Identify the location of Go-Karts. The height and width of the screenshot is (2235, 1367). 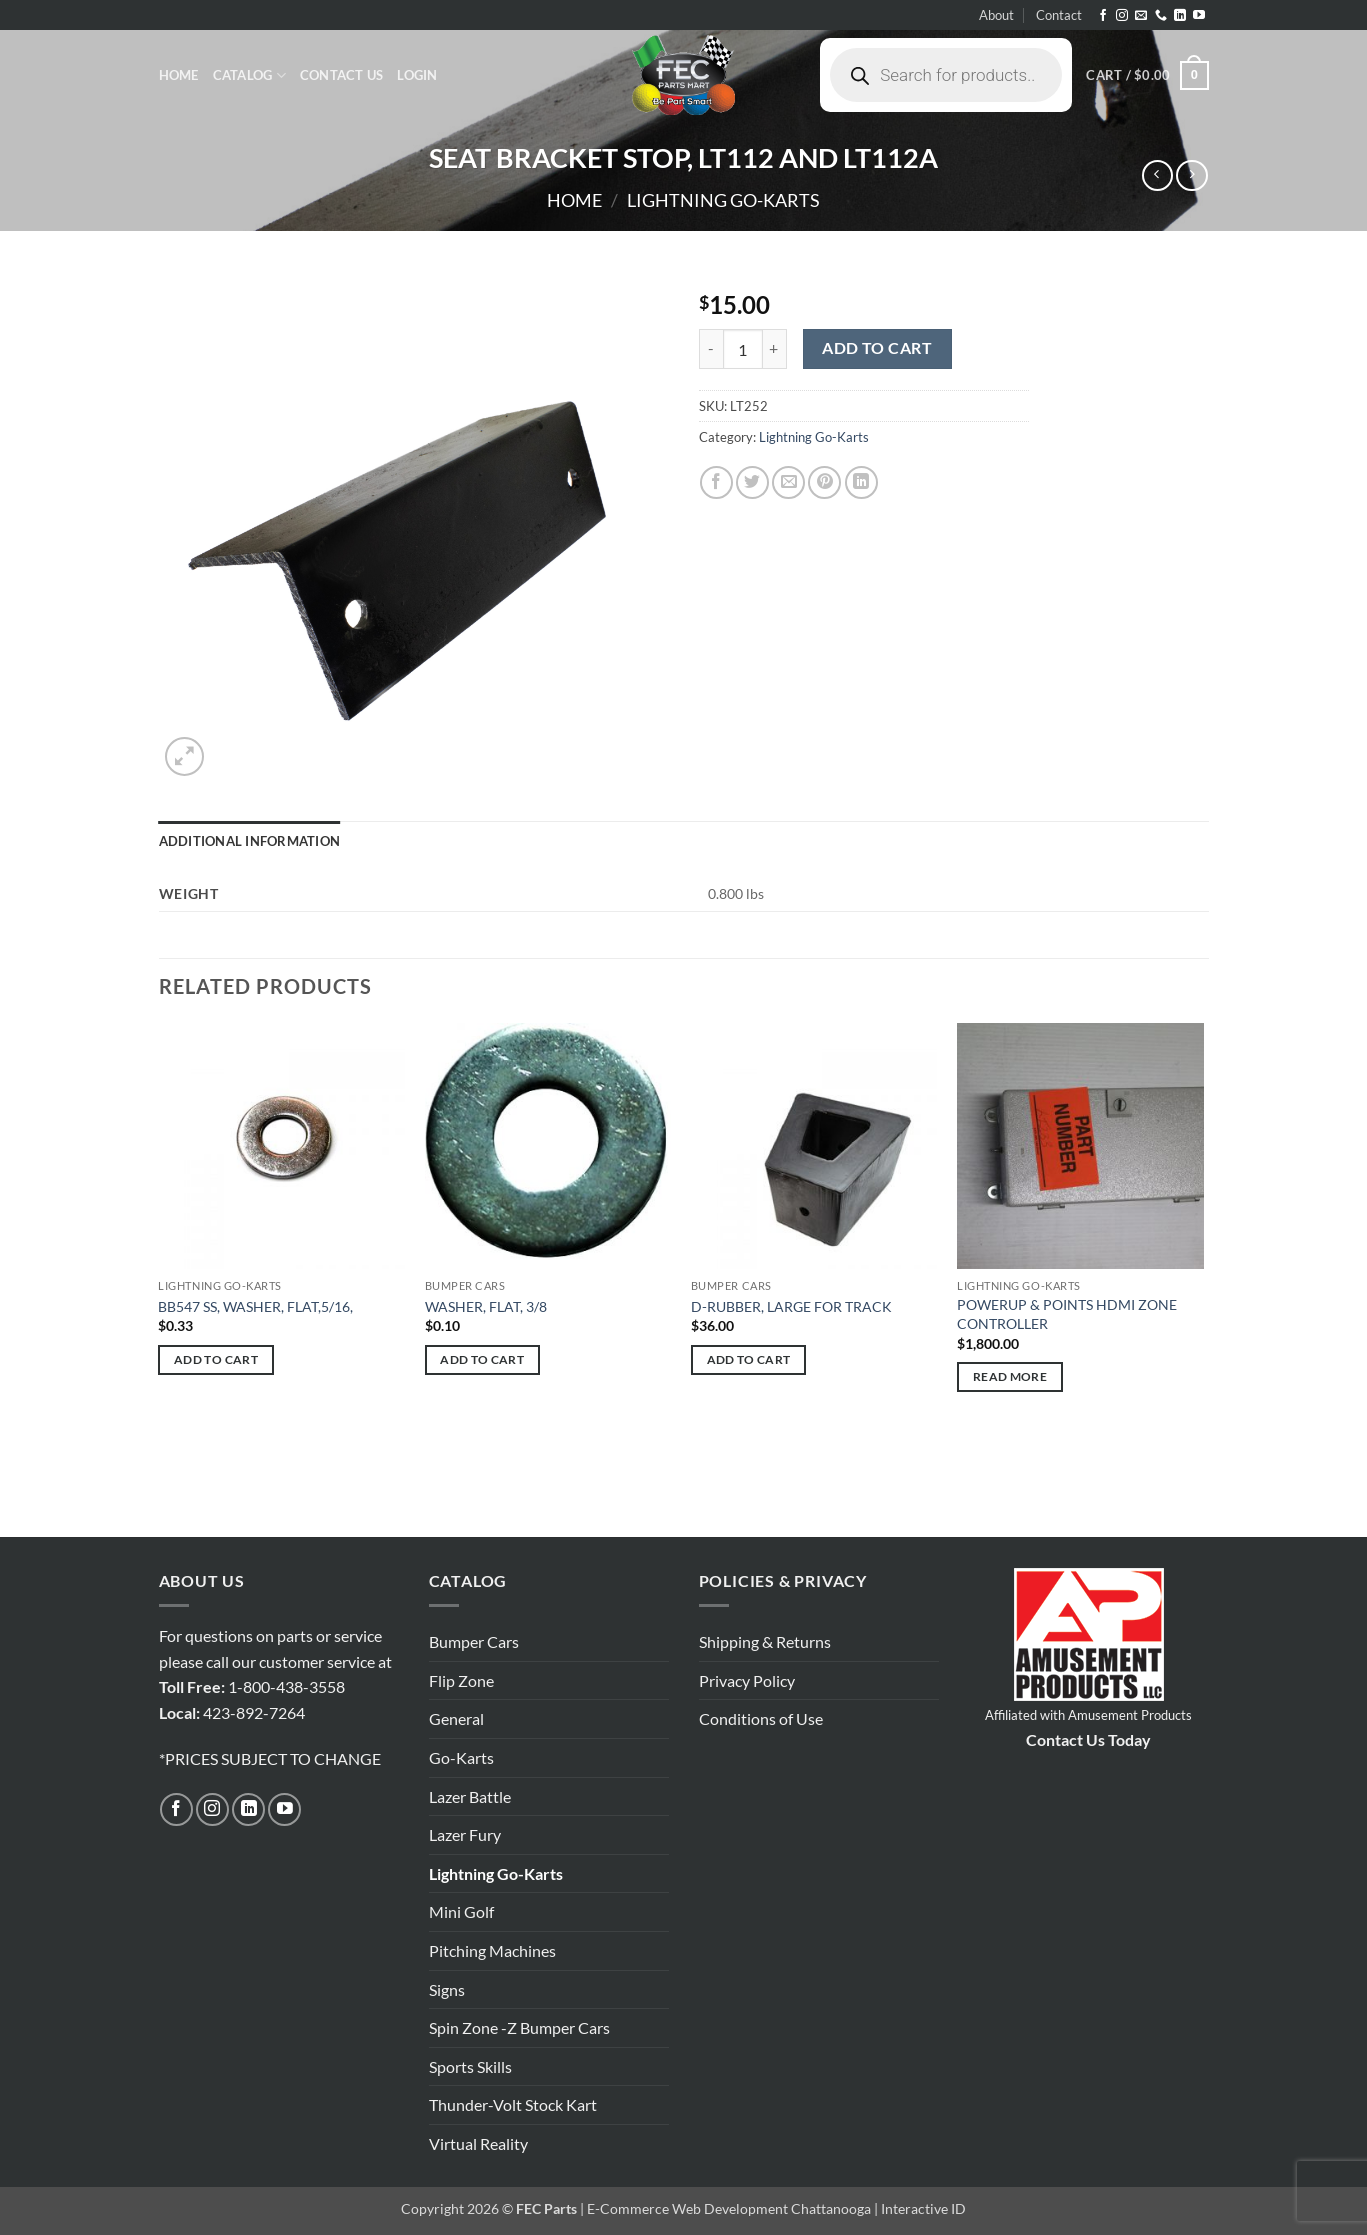
(461, 1757).